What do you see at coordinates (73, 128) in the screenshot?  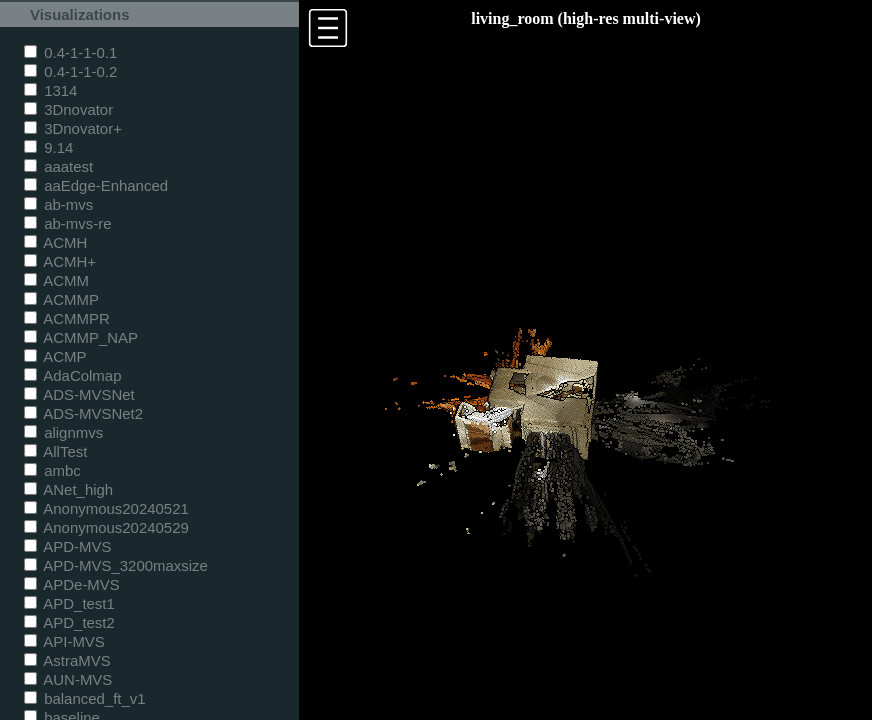 I see `3Dnovator+` at bounding box center [73, 128].